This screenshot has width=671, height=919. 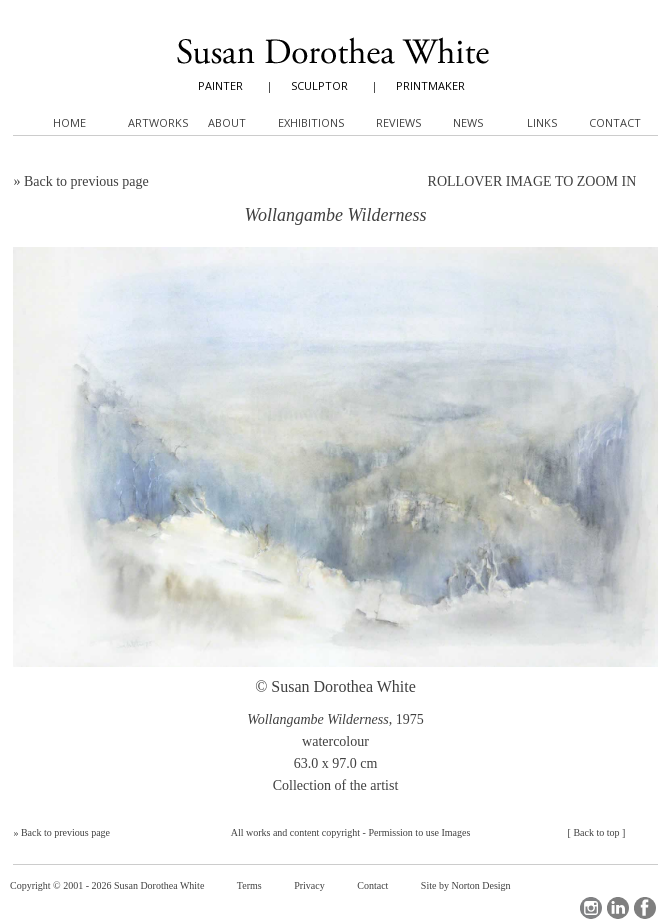 I want to click on Permission to use Images, so click(x=419, y=832).